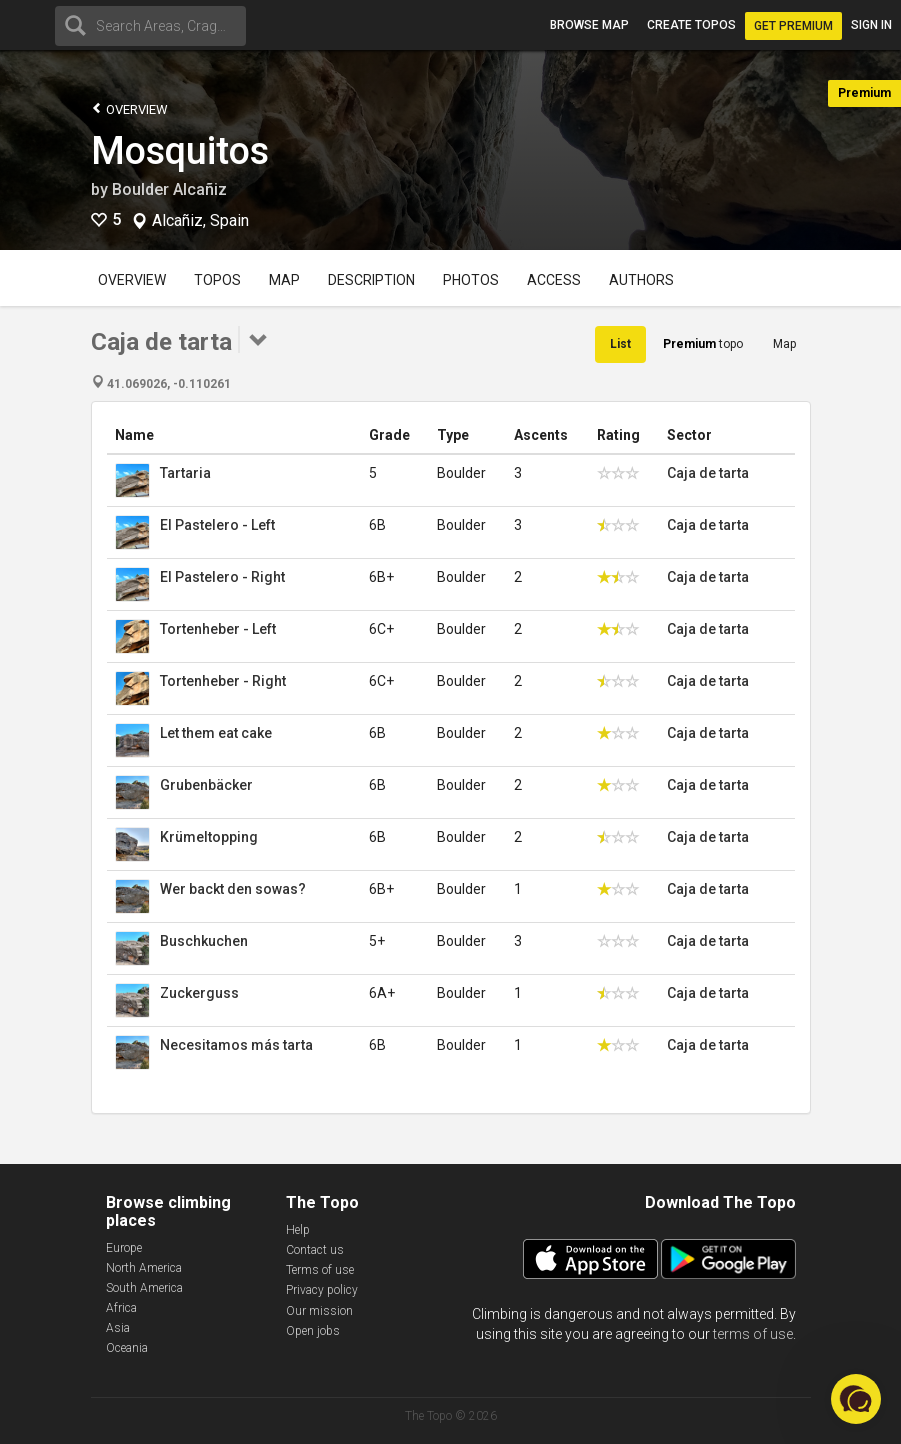 The height and width of the screenshot is (1444, 901). What do you see at coordinates (144, 1268) in the screenshot?
I see `North America` at bounding box center [144, 1268].